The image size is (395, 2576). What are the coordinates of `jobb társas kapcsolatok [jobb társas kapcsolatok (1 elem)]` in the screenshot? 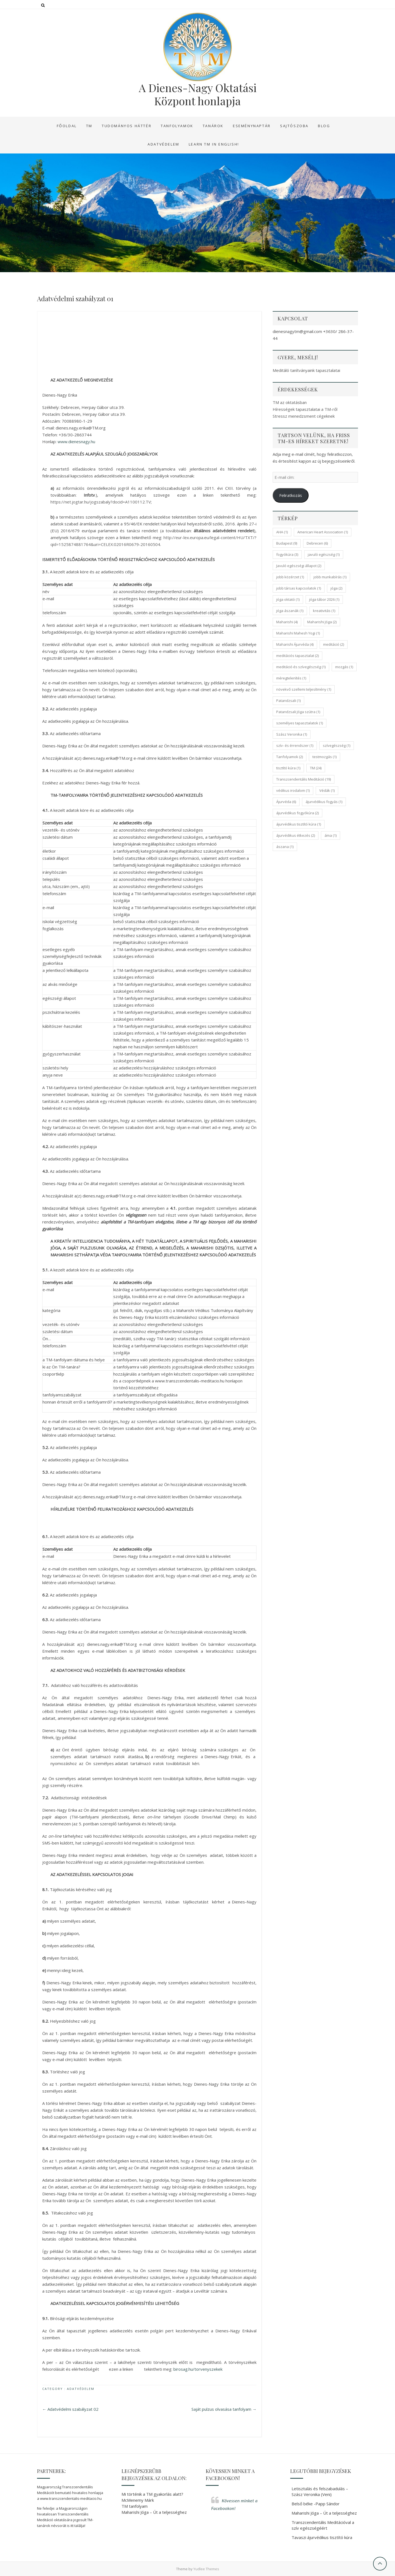 It's located at (298, 588).